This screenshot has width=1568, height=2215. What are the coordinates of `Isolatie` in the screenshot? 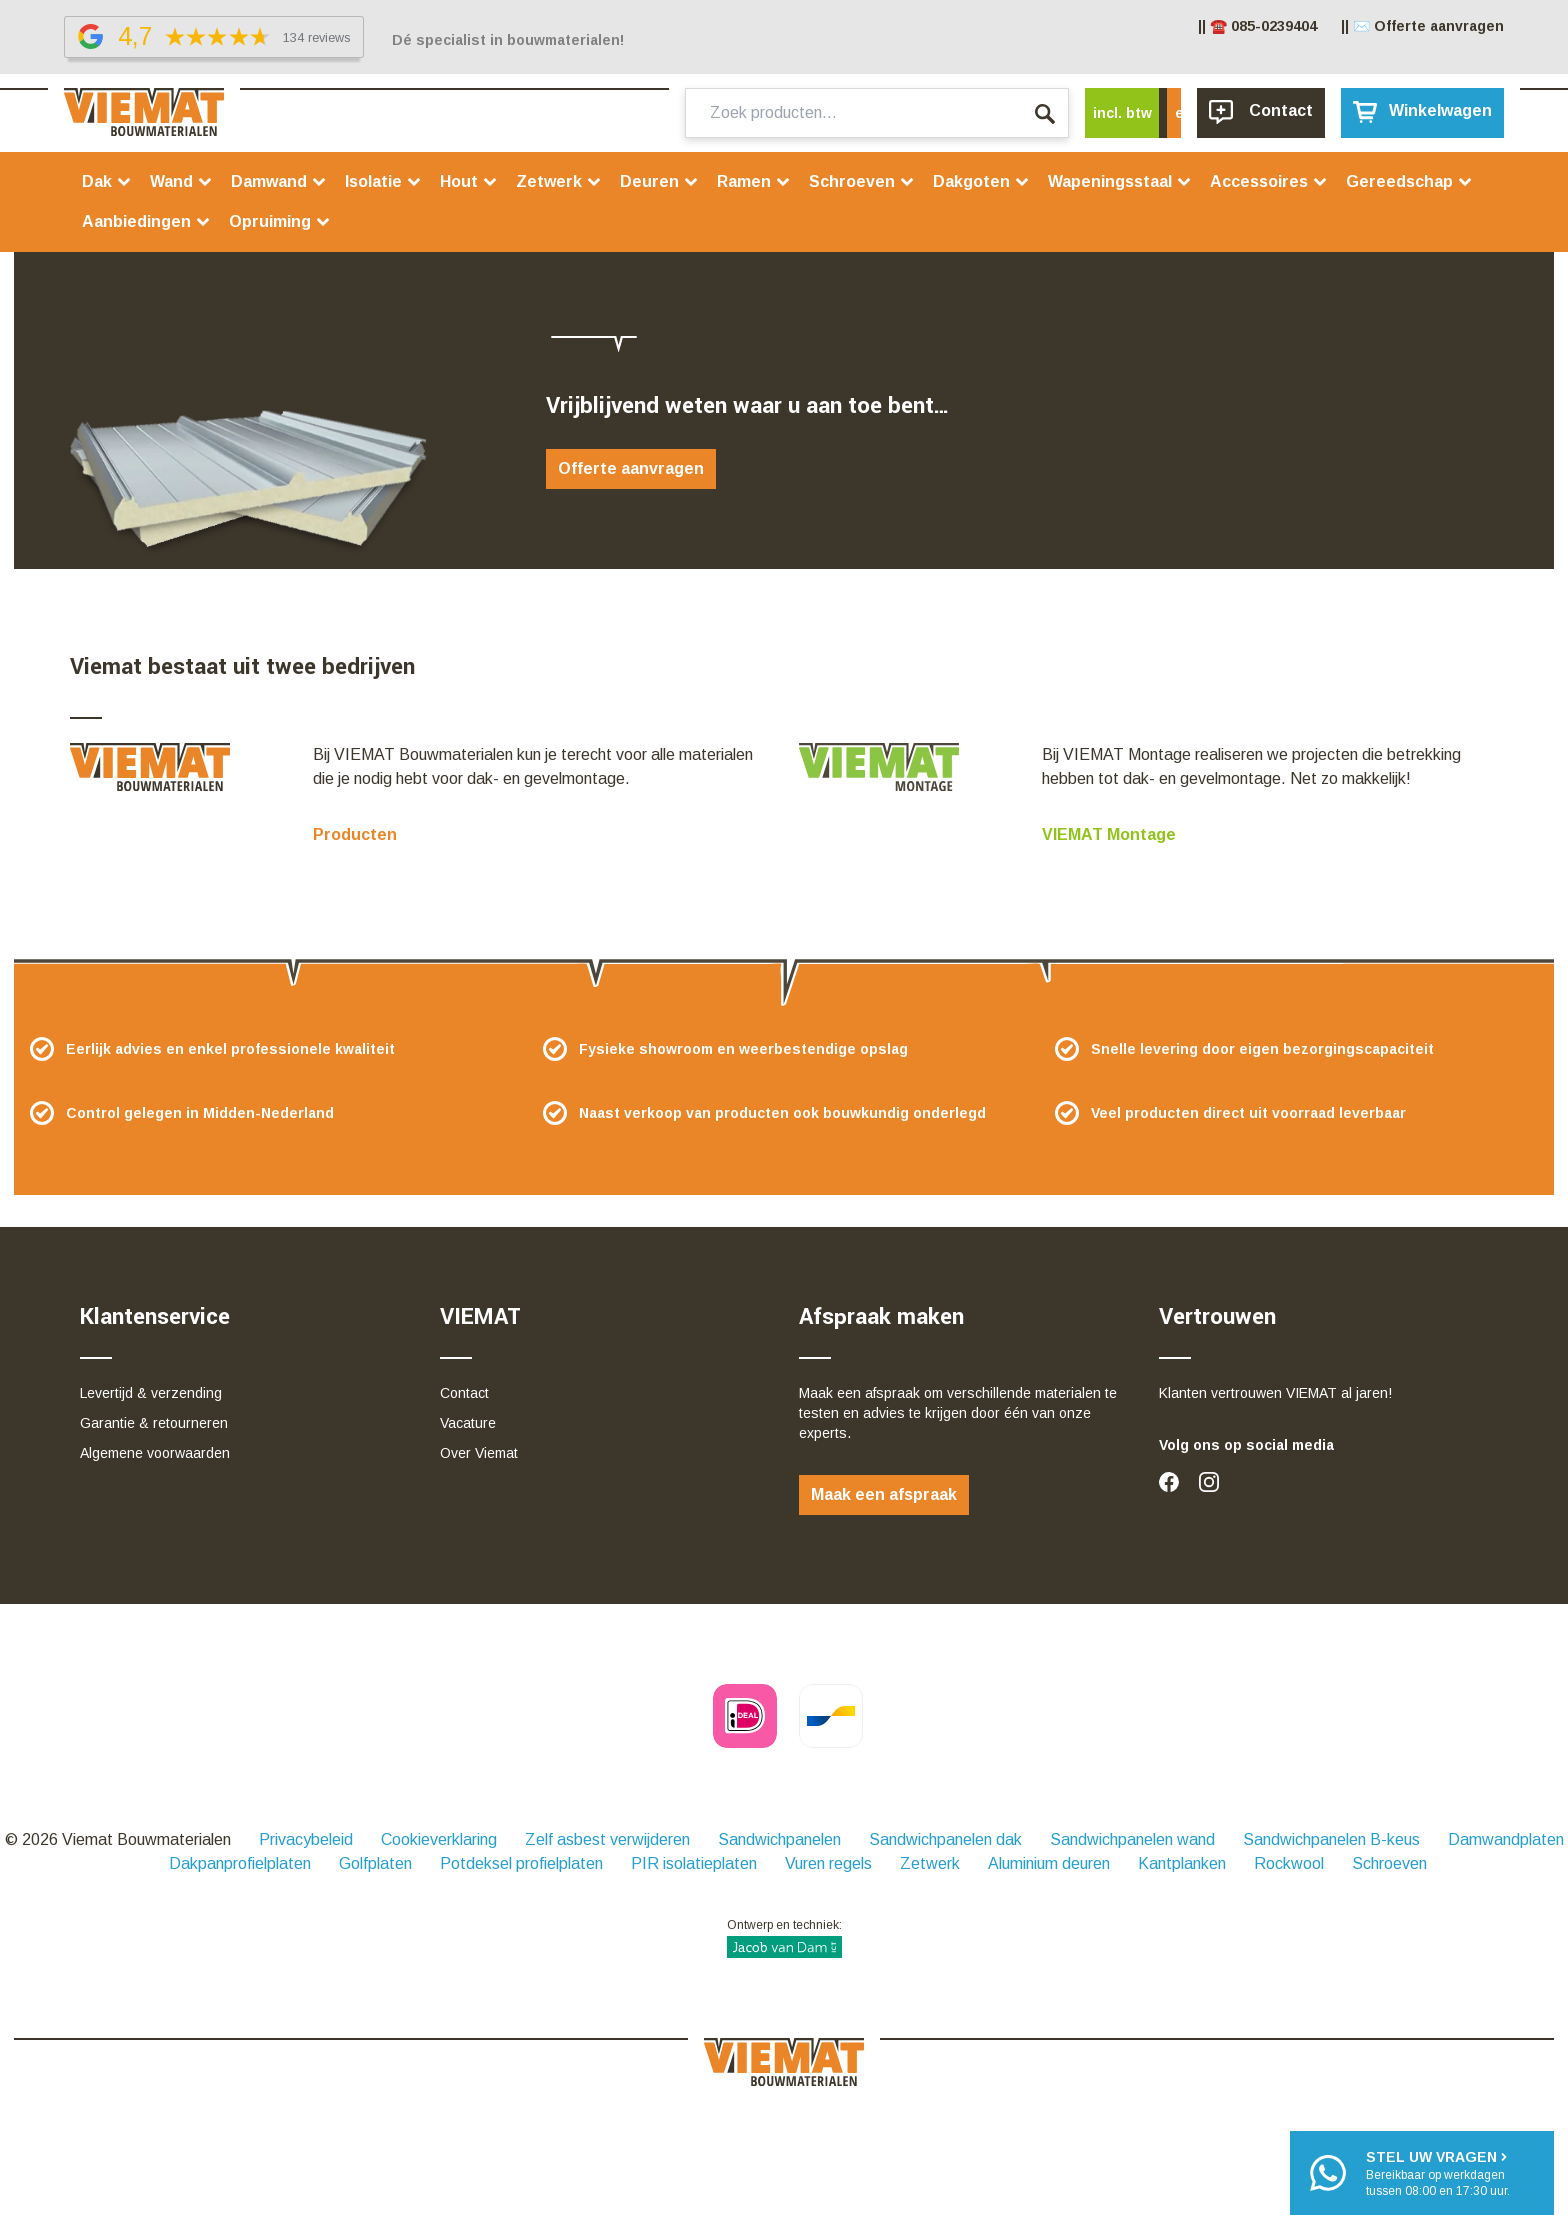 It's located at (383, 181).